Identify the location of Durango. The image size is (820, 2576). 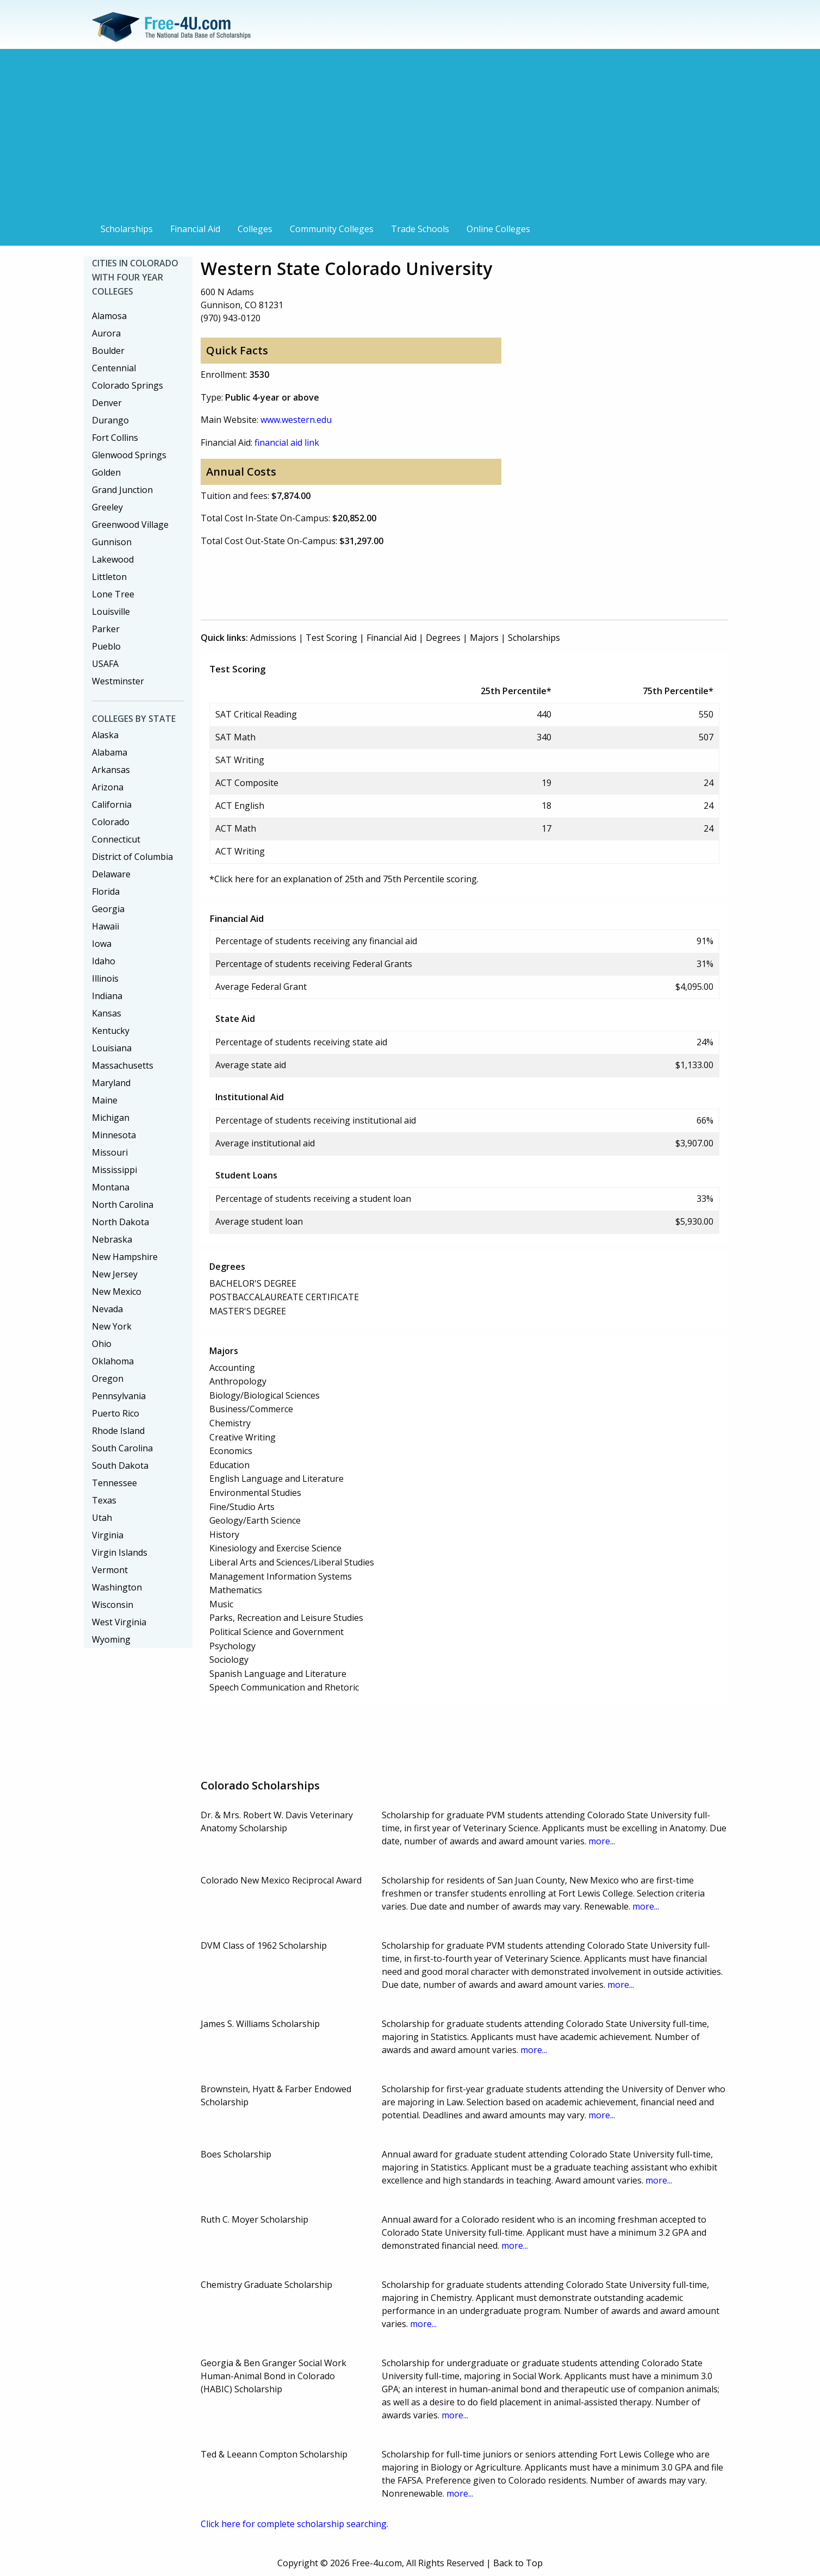
(110, 420).